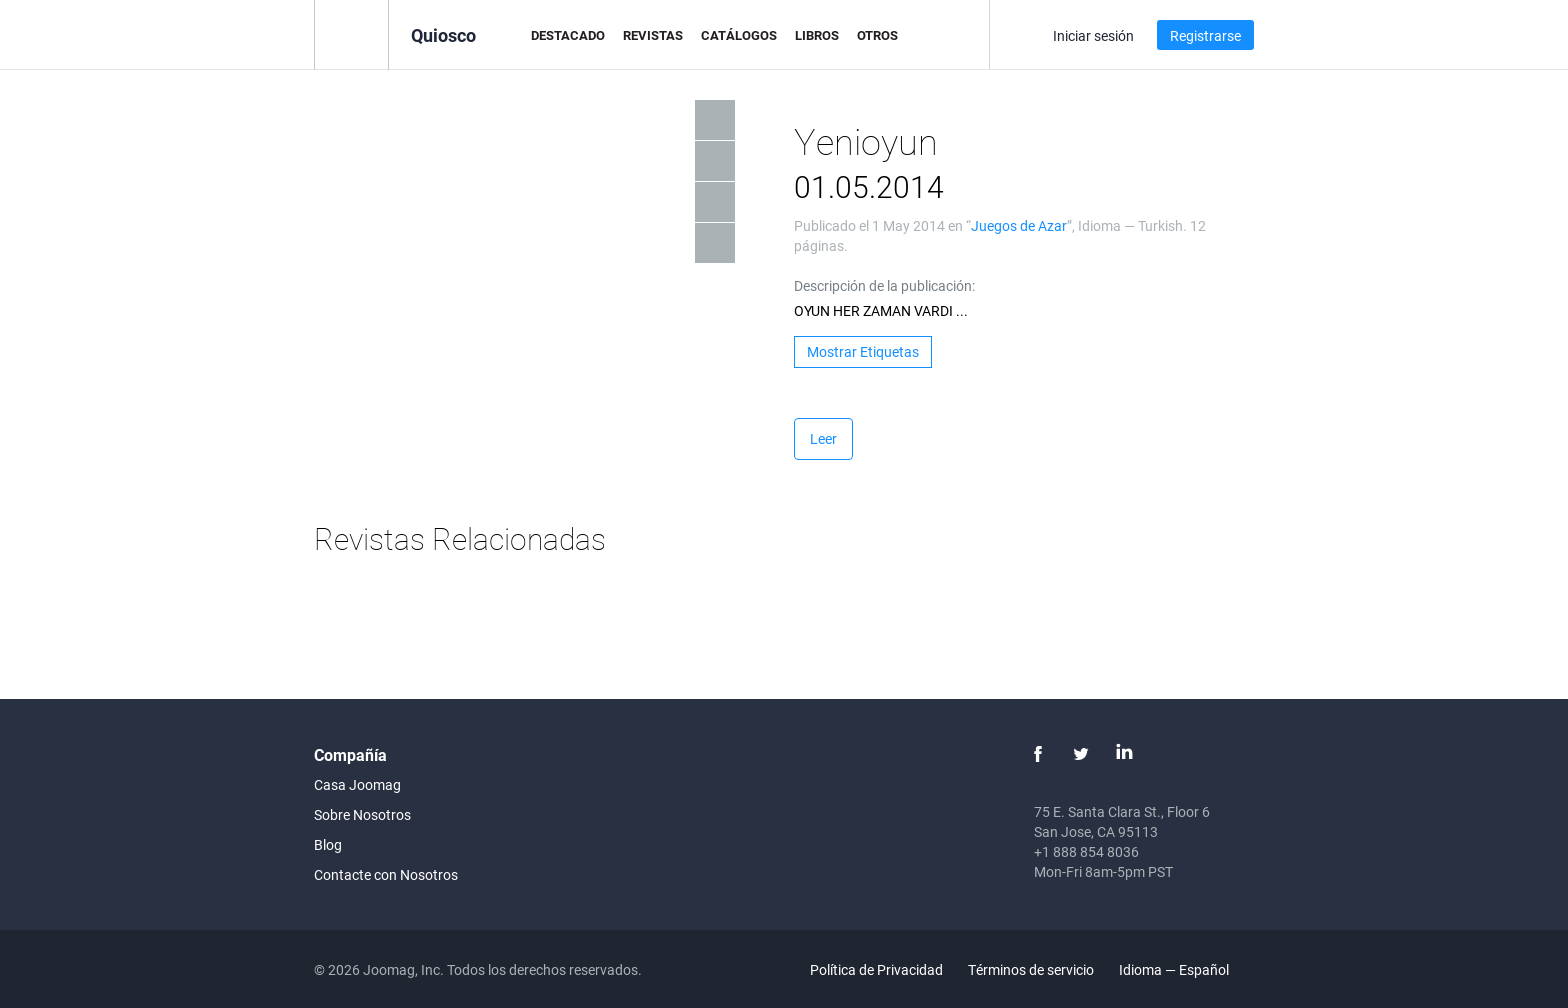 This screenshot has width=1568, height=1008. What do you see at coordinates (877, 35) in the screenshot?
I see `Otros` at bounding box center [877, 35].